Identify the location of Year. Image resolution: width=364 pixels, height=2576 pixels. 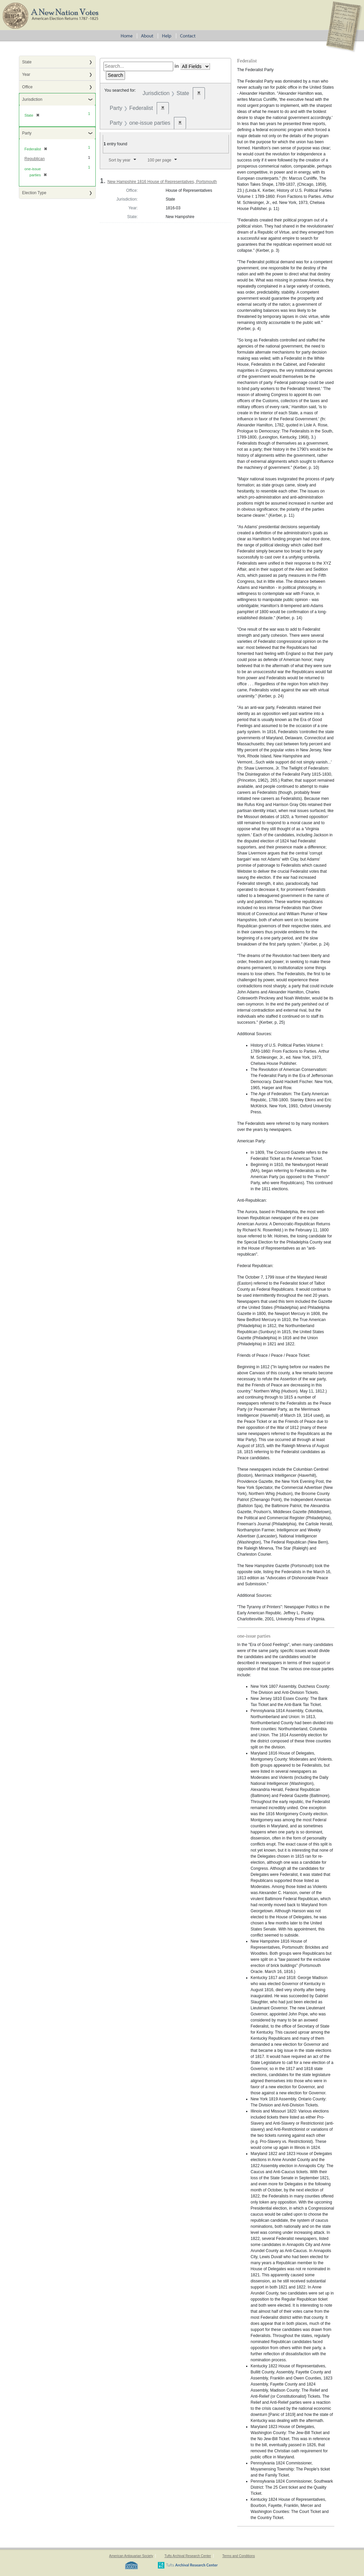
(26, 74).